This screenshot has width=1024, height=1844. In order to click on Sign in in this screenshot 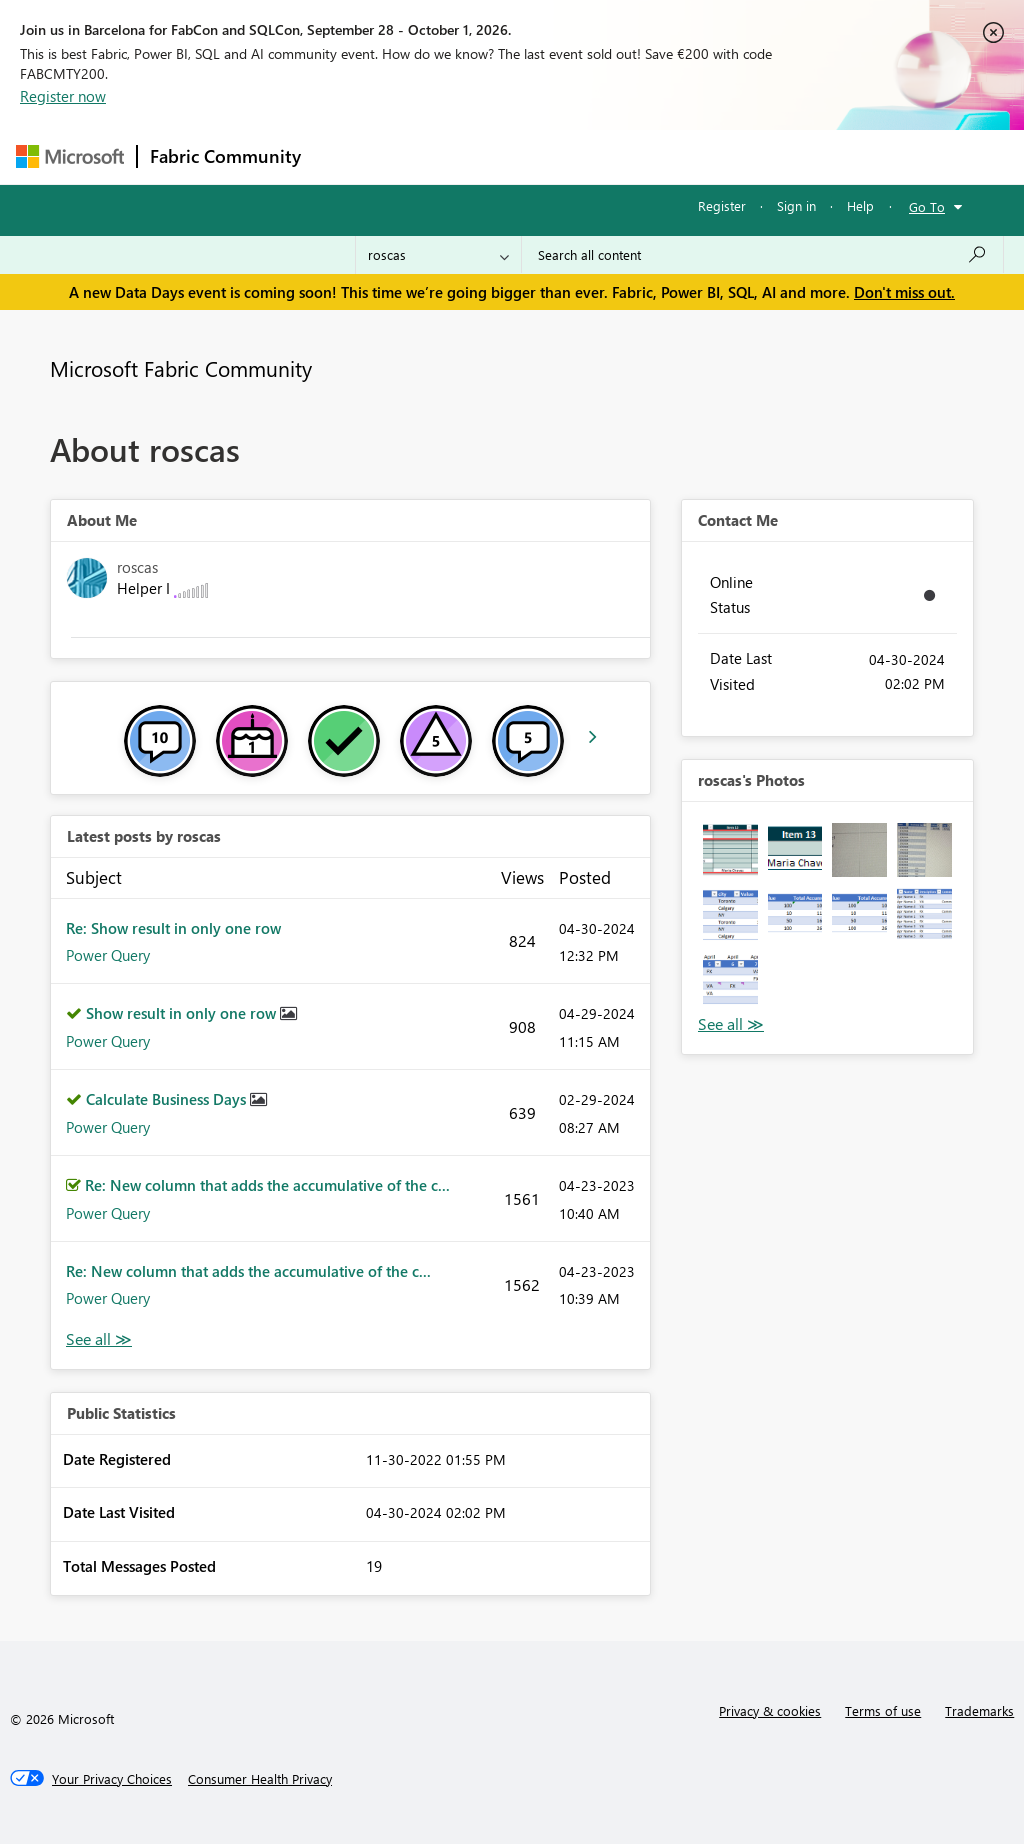, I will do `click(796, 205)`.